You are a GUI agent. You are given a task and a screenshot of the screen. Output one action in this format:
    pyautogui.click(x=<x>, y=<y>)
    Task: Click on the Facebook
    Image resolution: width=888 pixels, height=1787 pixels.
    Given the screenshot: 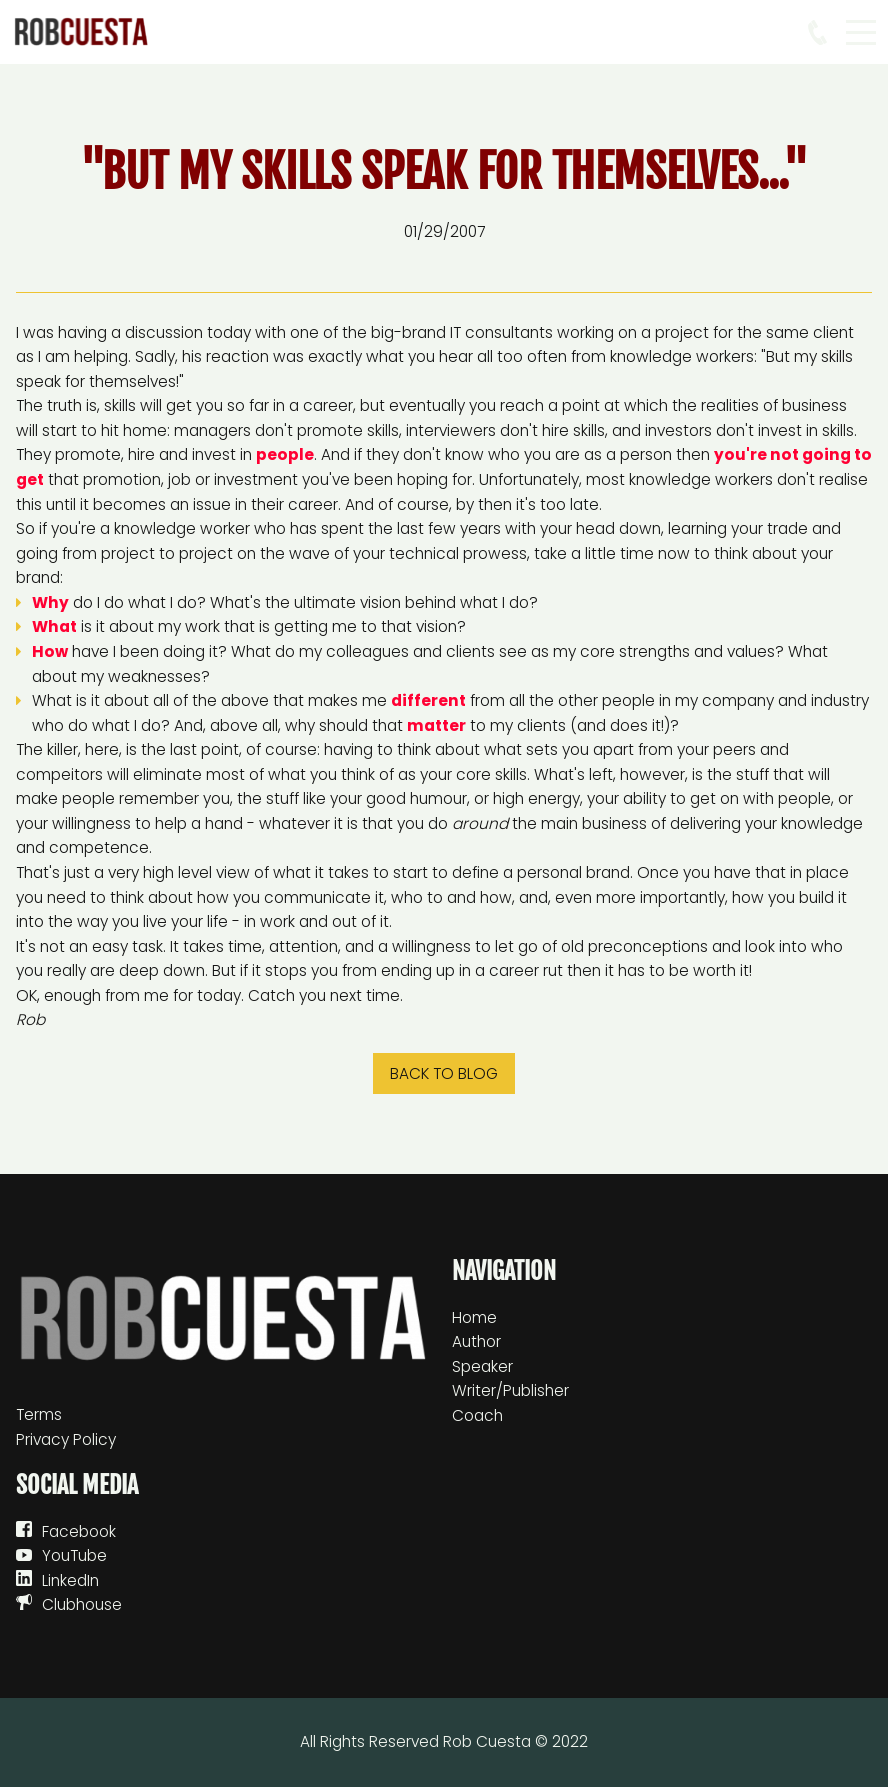 What is the action you would take?
    pyautogui.click(x=79, y=1531)
    